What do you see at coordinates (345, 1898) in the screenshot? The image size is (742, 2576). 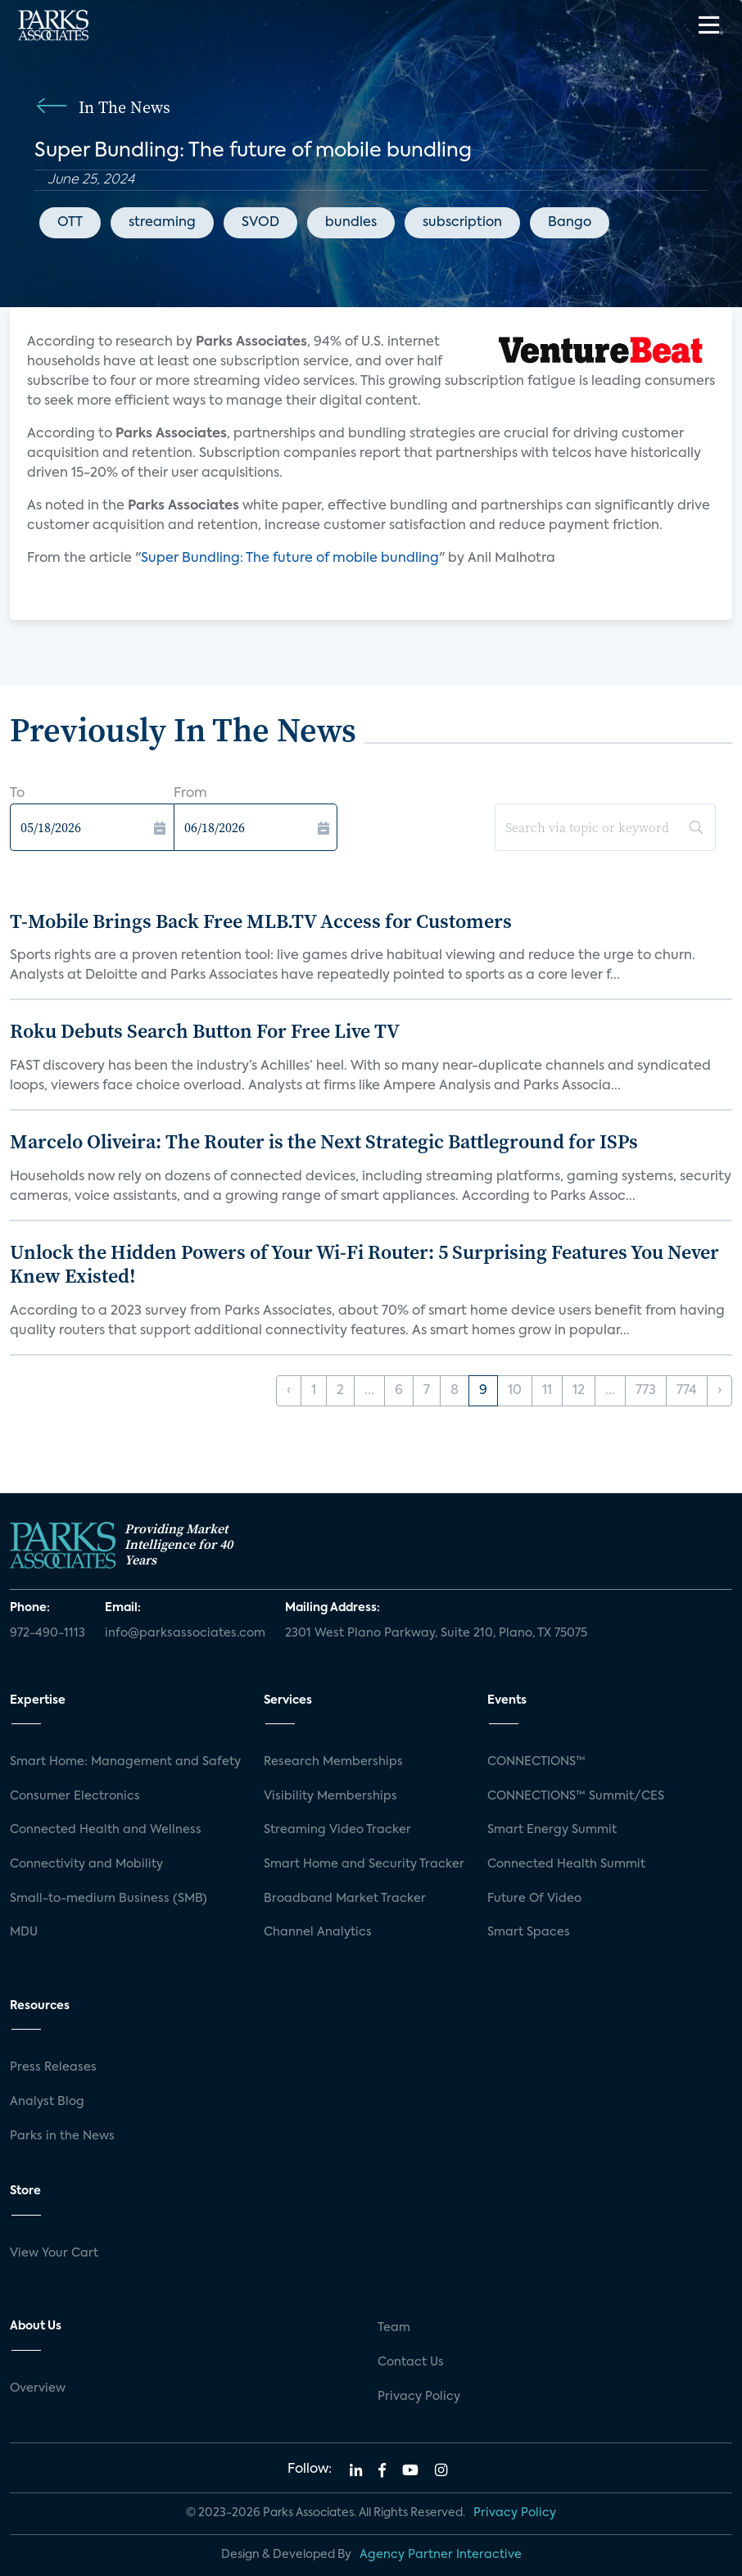 I see `Broadband Market Tracker` at bounding box center [345, 1898].